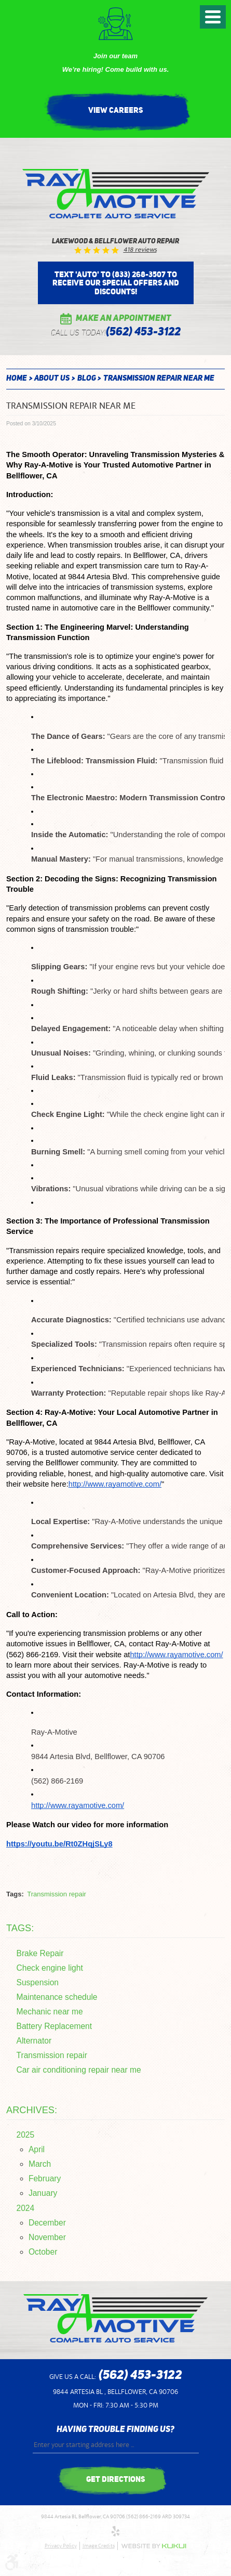  Describe the element at coordinates (99, 2546) in the screenshot. I see `Image Credits` at that location.